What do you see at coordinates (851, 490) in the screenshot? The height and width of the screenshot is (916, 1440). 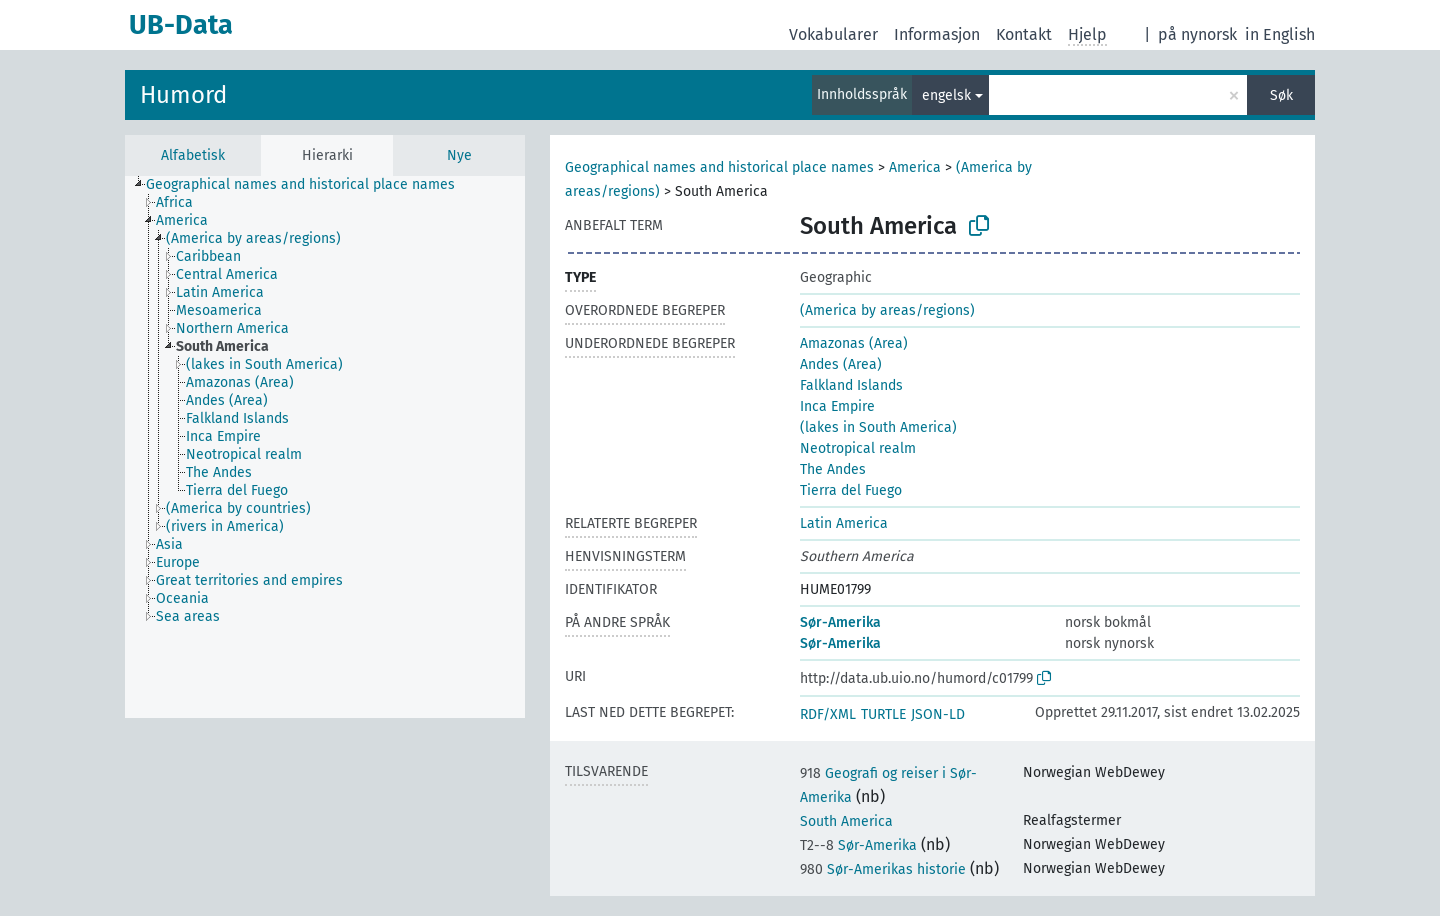 I see `Tierra del Fuego` at bounding box center [851, 490].